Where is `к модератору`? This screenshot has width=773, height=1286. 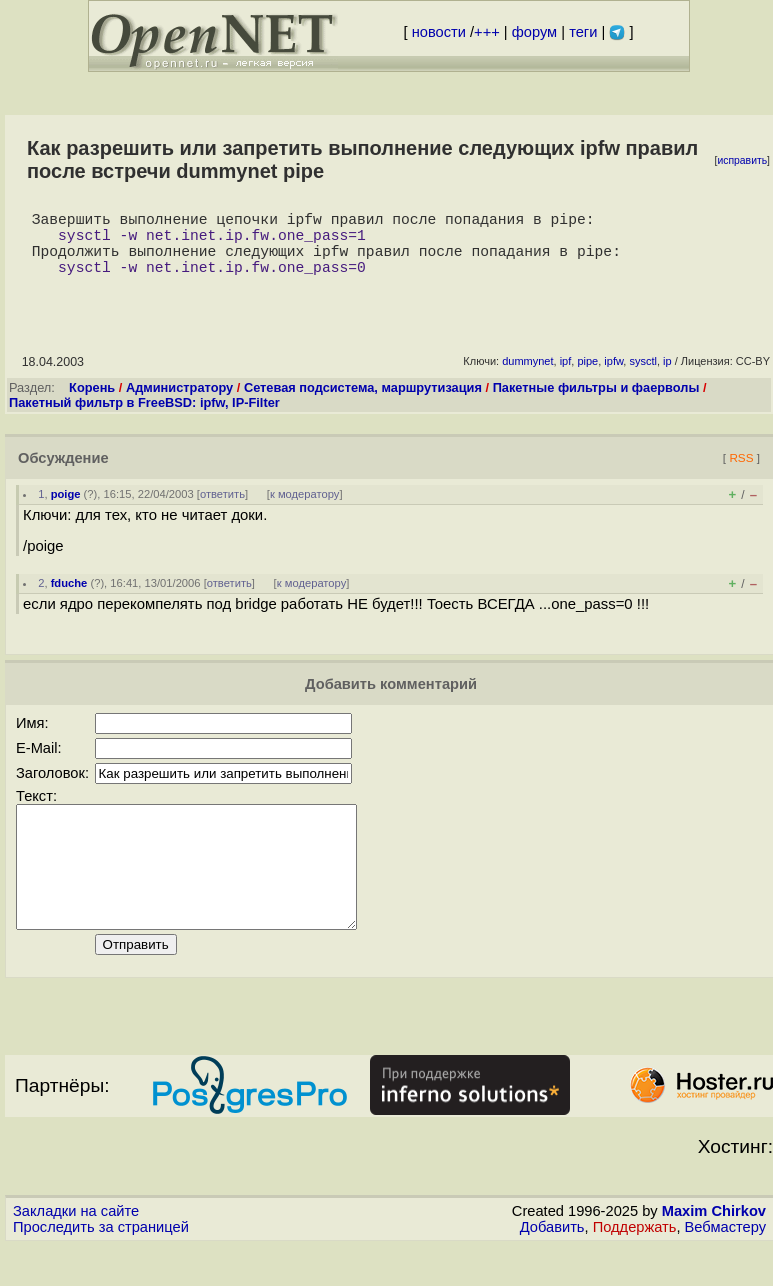 к модератору is located at coordinates (305, 510).